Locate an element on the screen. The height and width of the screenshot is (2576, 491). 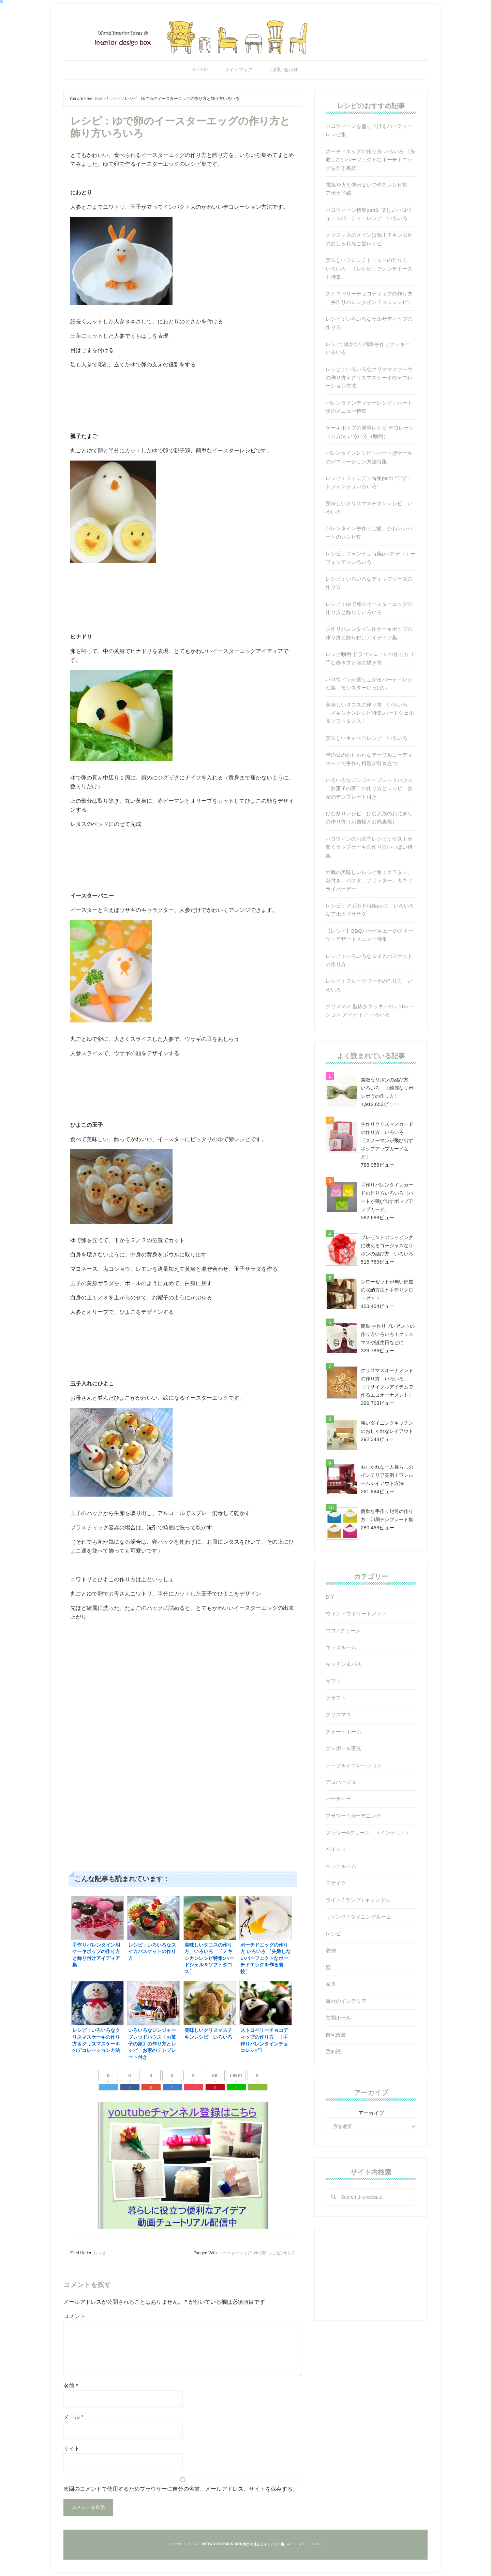
収納 is located at coordinates (331, 1950).